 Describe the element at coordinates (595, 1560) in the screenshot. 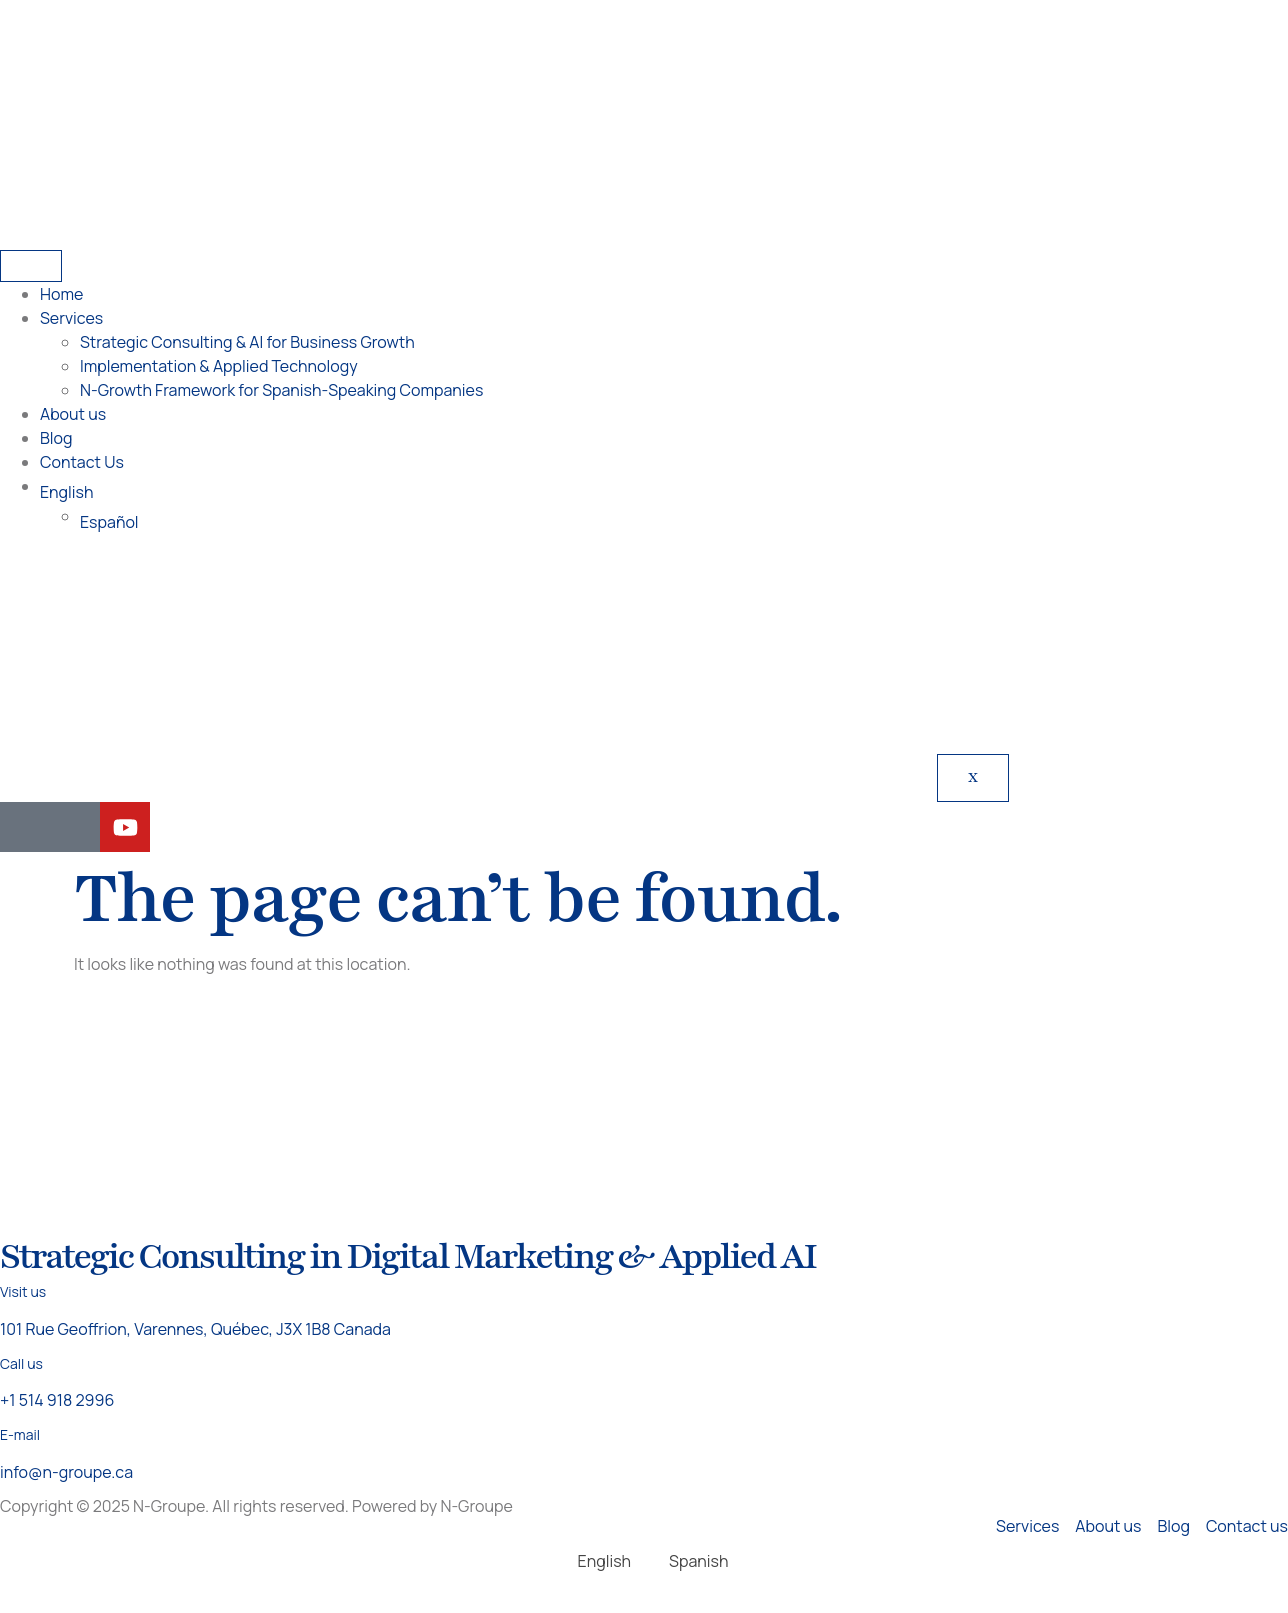

I see `[Switch to English]` at that location.